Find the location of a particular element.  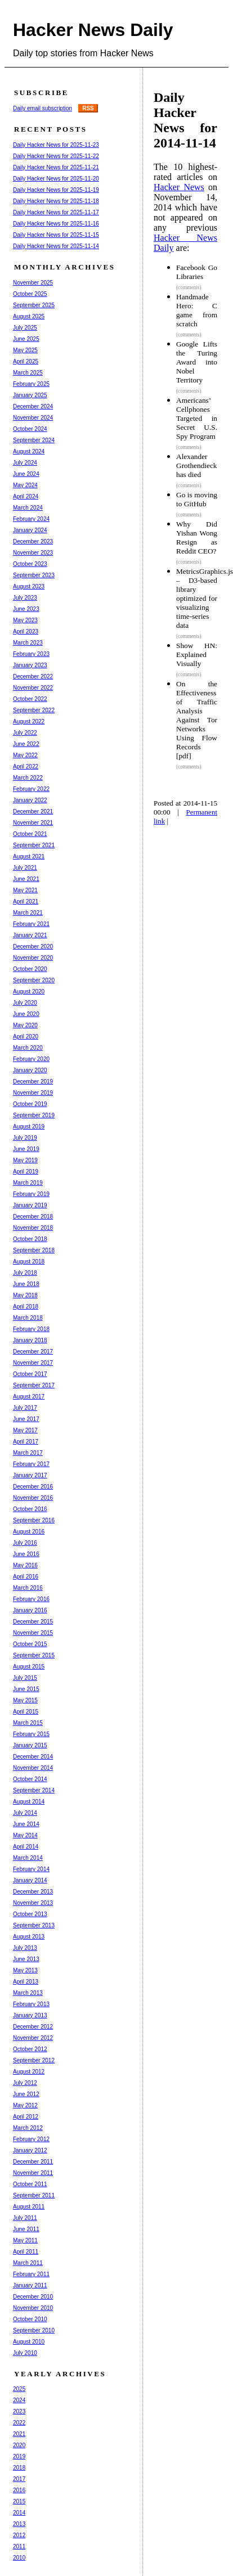

January 2021 is located at coordinates (30, 935).